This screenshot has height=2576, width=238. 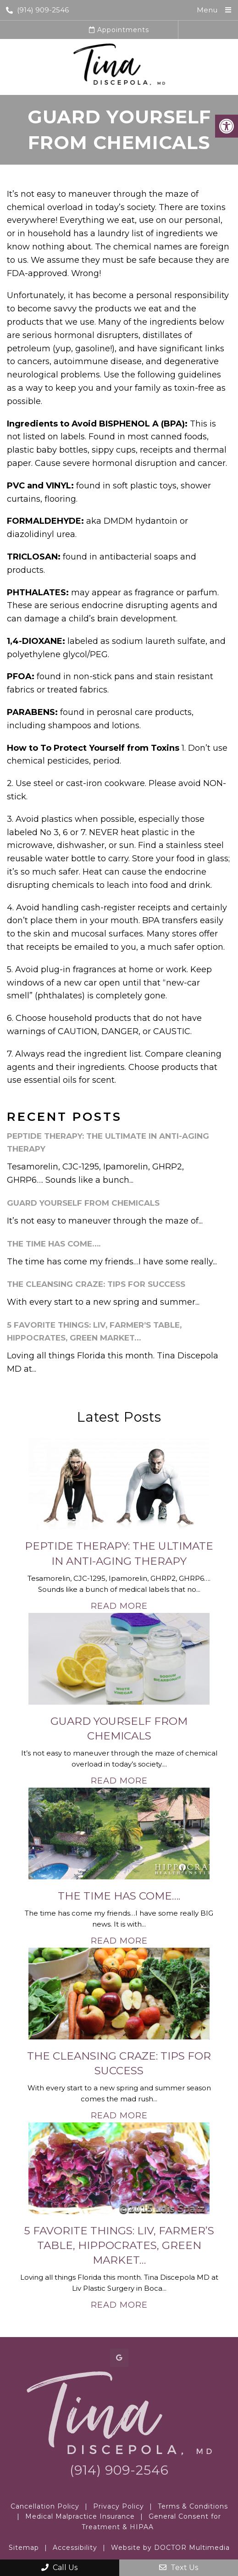 I want to click on Guard Yourself From Chemicals, so click(x=83, y=1203).